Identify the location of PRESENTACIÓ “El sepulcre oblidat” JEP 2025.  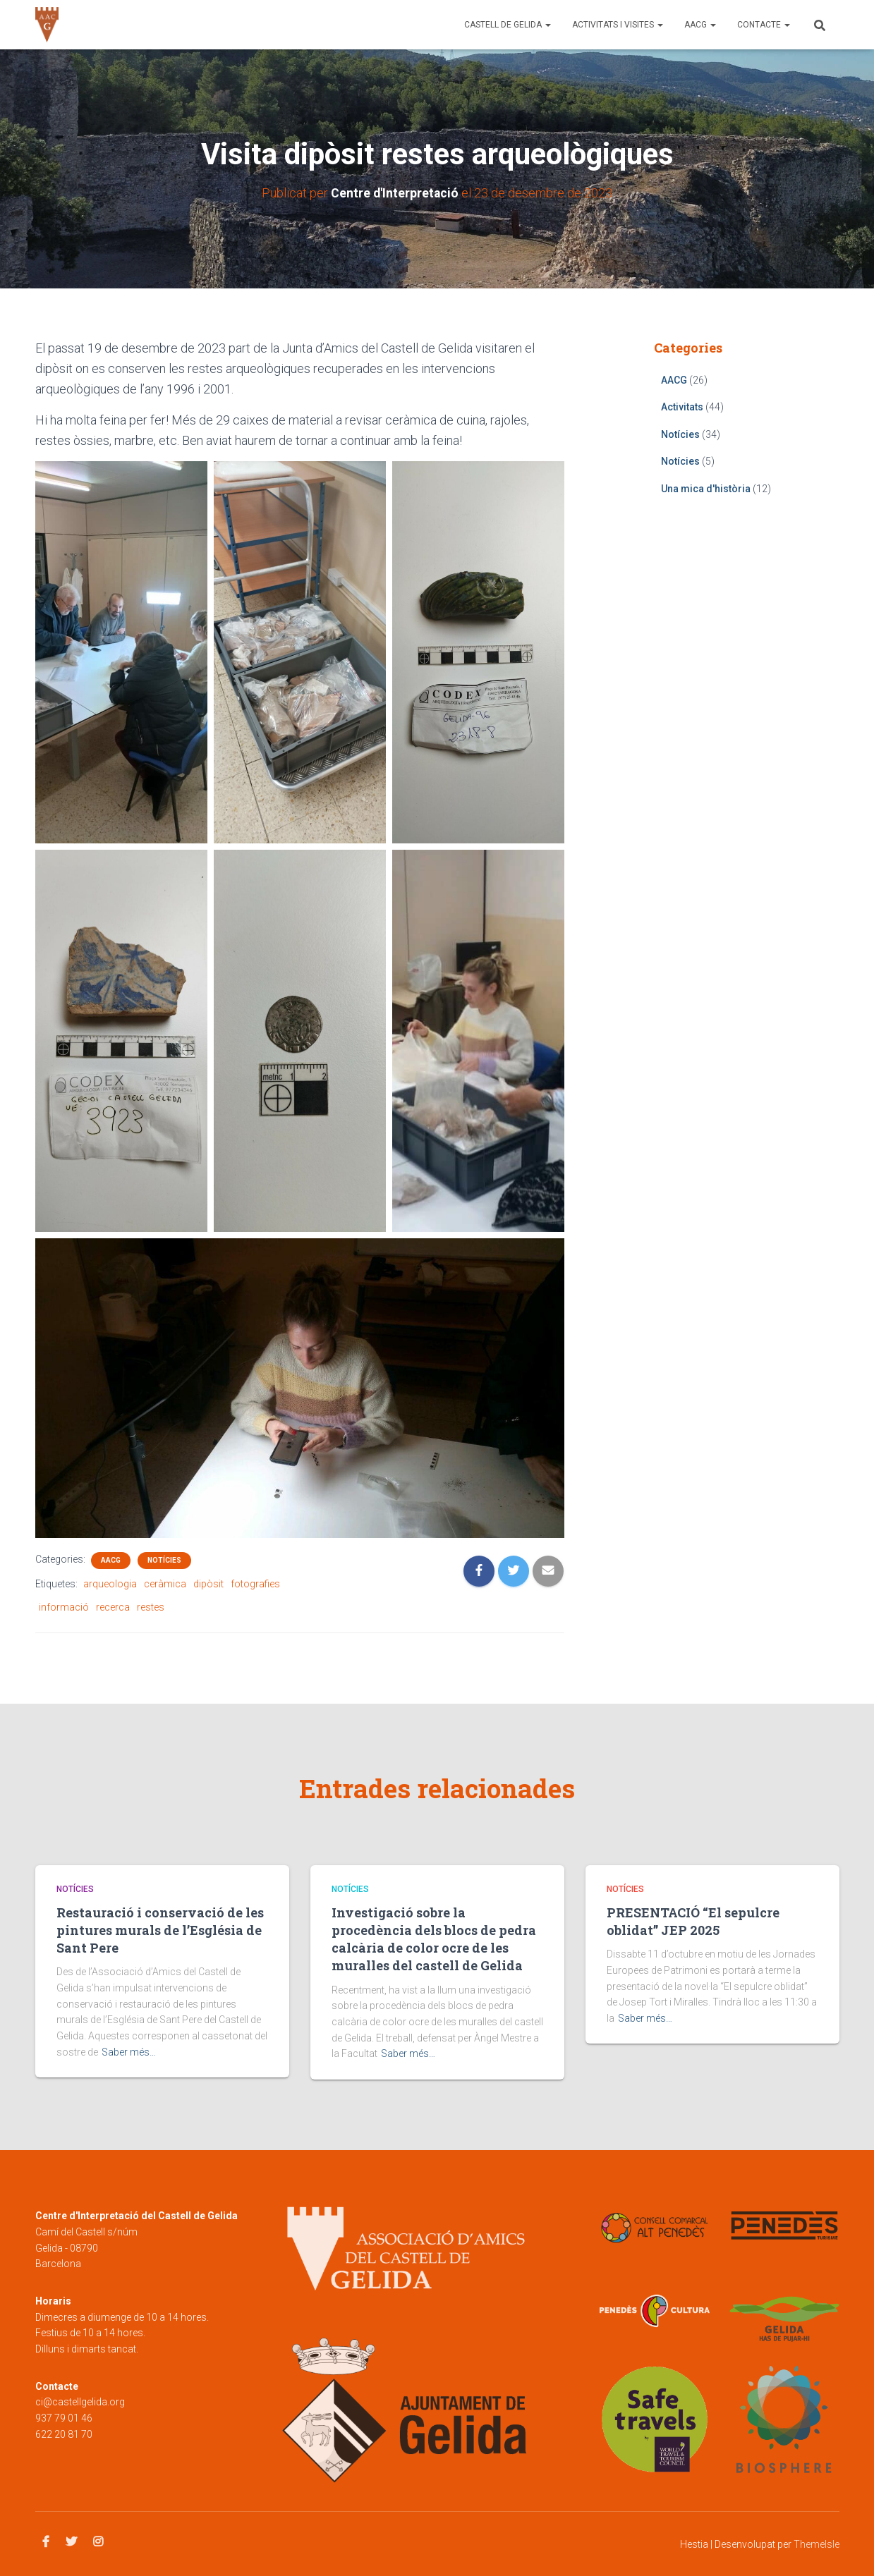
(693, 1921).